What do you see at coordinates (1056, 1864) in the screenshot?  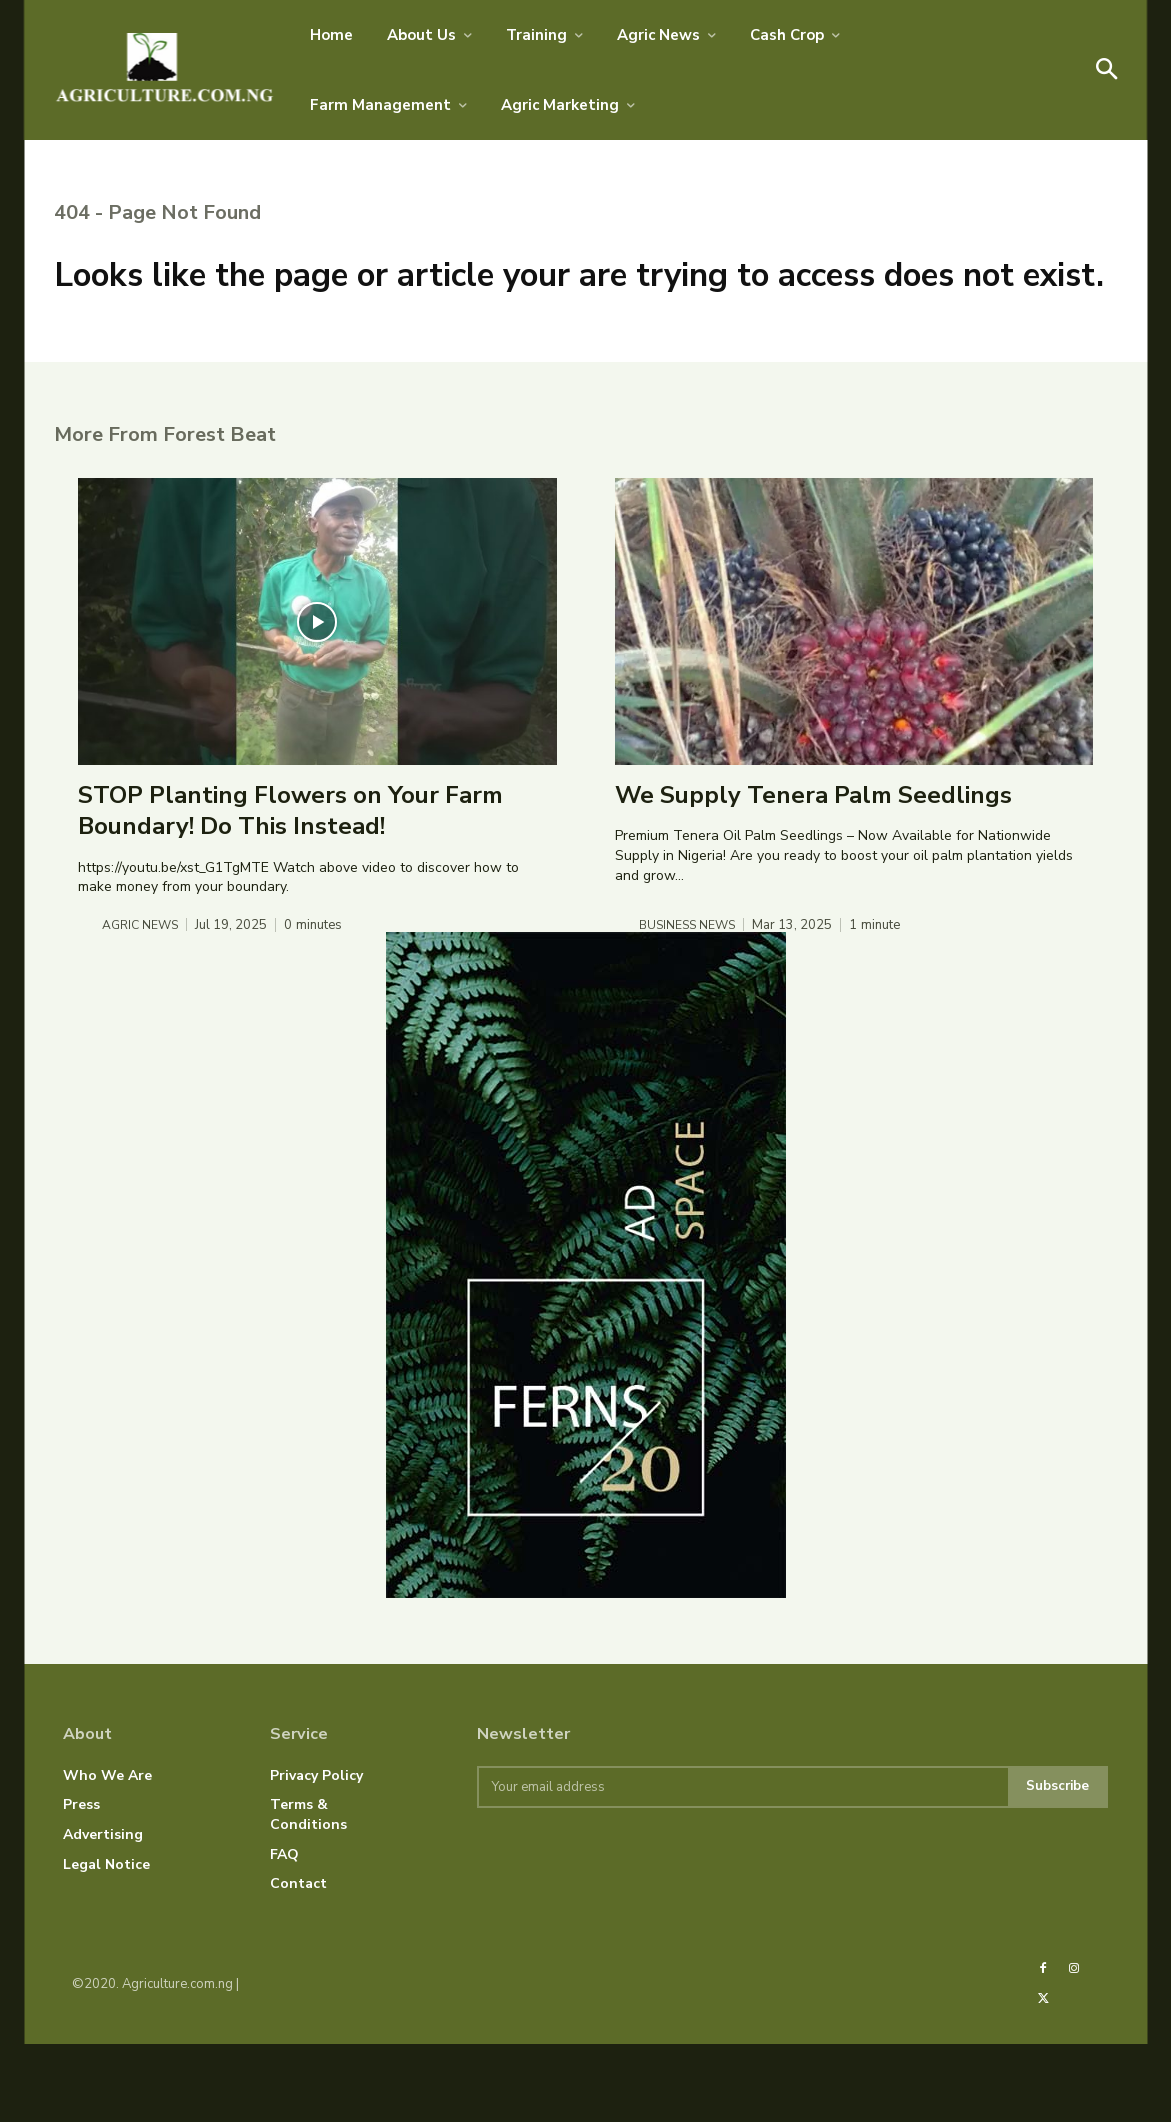 I see `Subscribe` at bounding box center [1056, 1864].